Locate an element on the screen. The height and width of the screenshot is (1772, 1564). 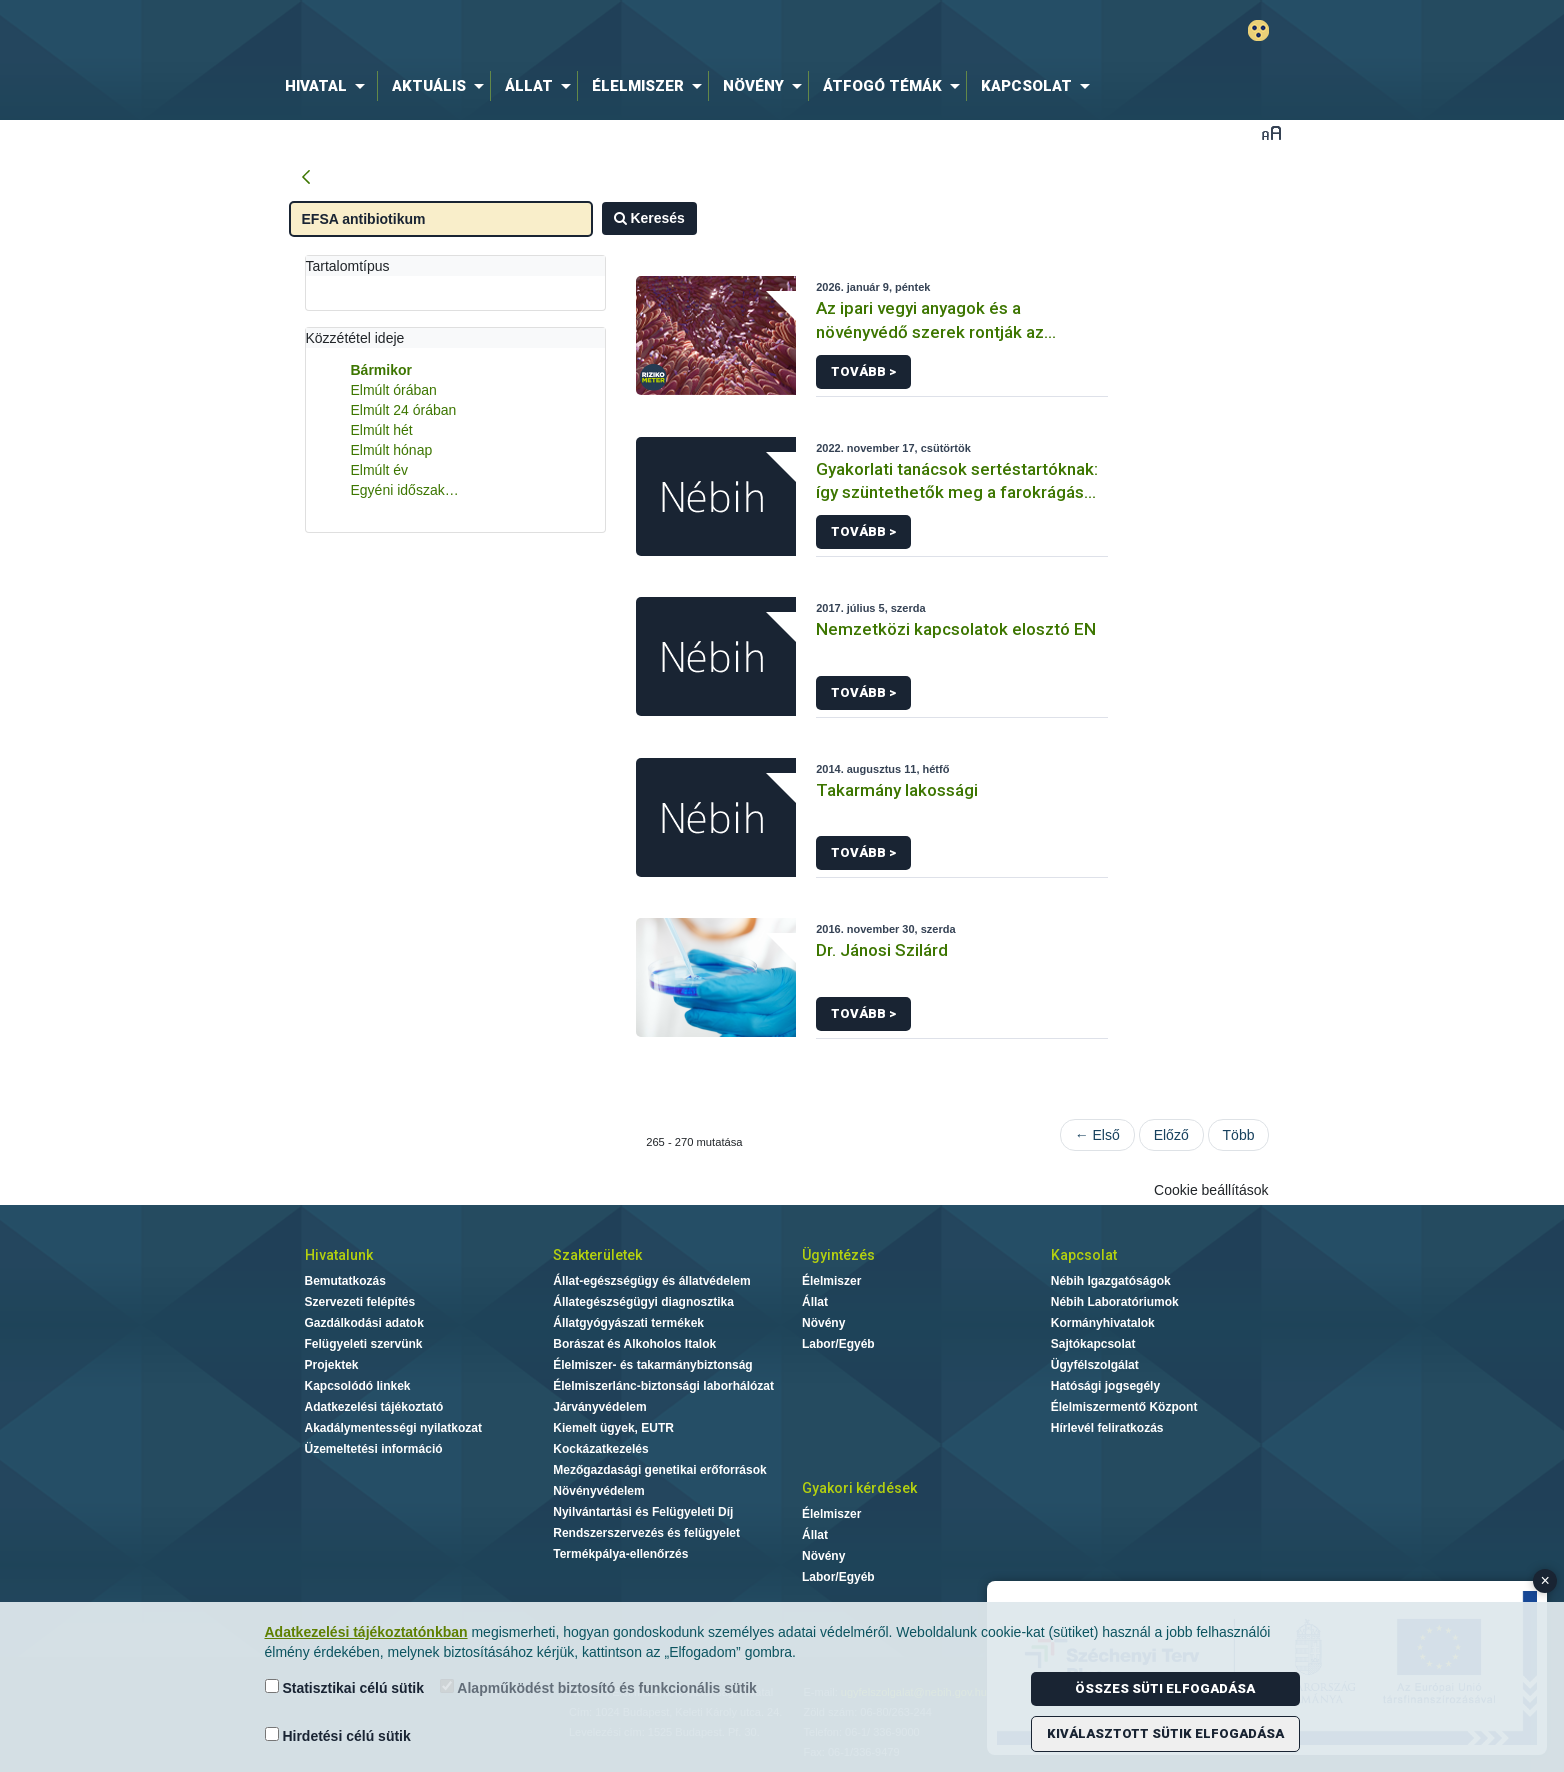
Gyakori kérdések is located at coordinates (859, 1488).